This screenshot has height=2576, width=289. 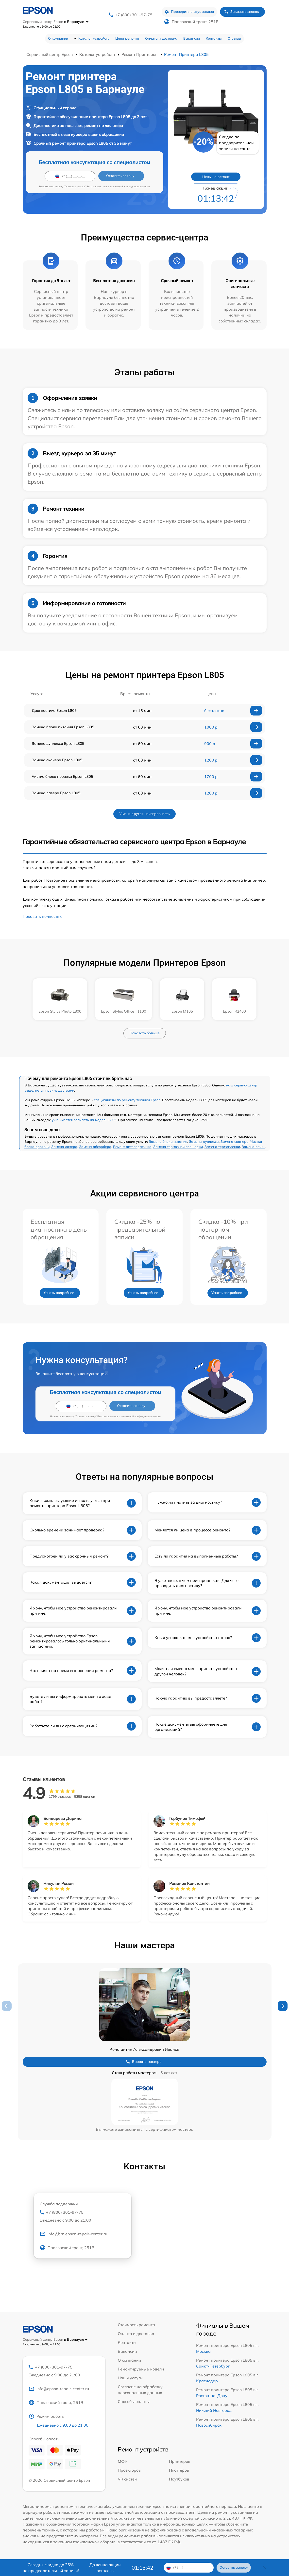 What do you see at coordinates (161, 38) in the screenshot?
I see `Оплата и доставка` at bounding box center [161, 38].